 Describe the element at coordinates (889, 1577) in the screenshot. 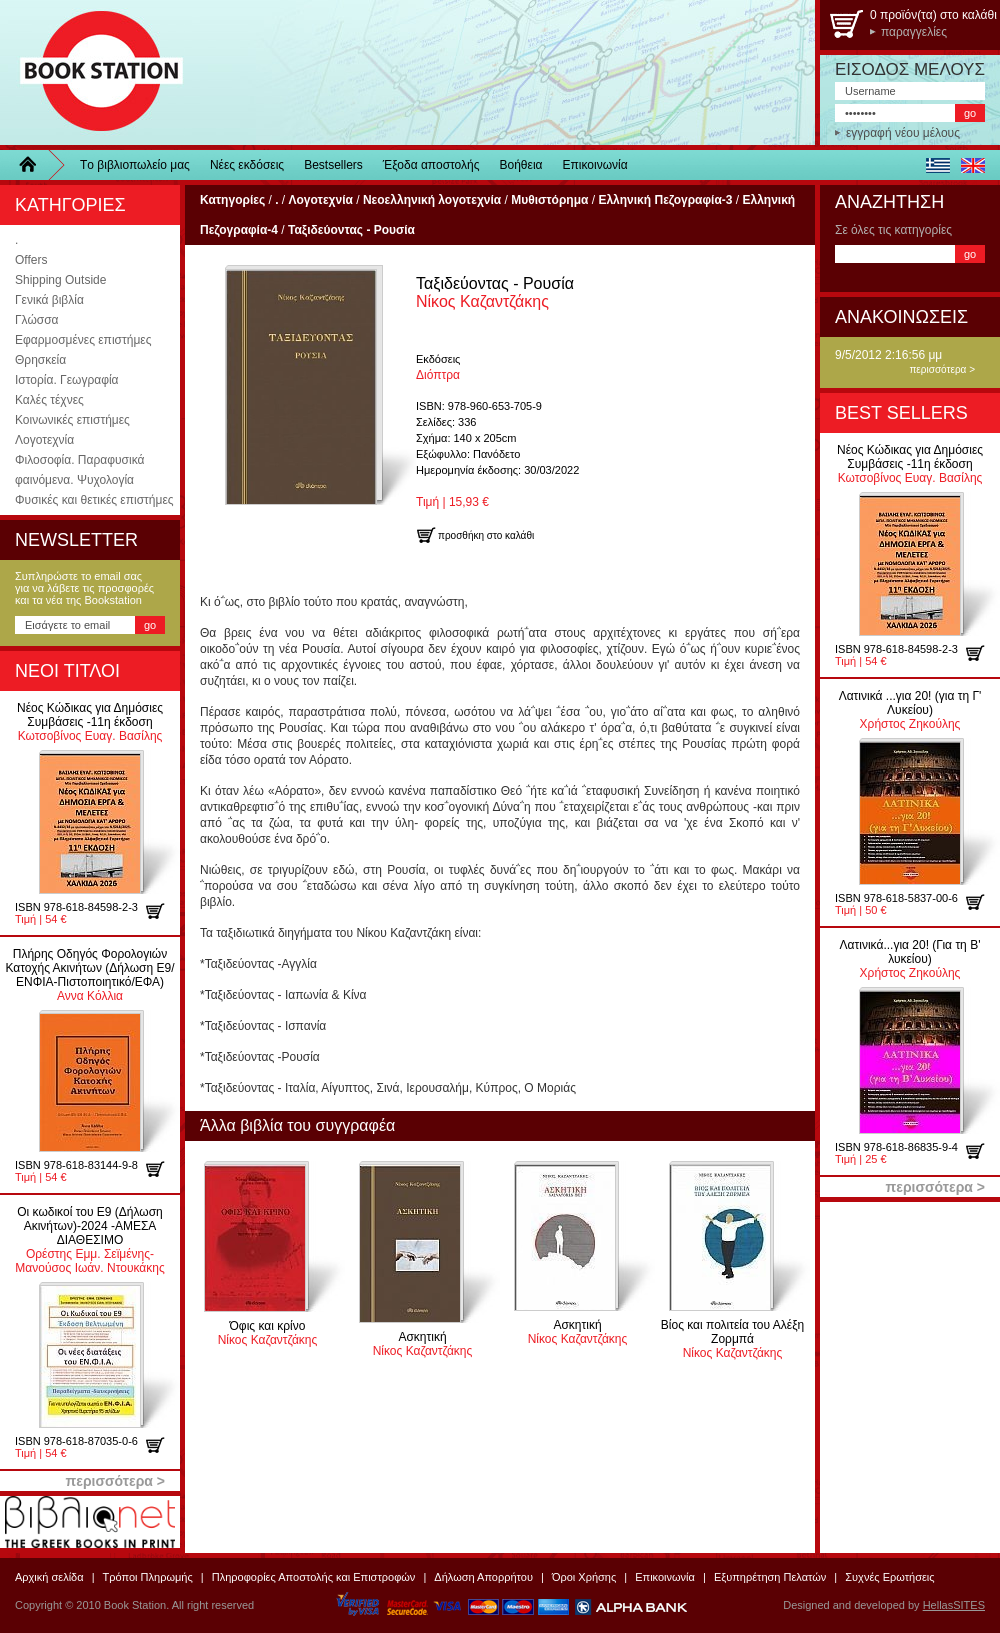

I see `Συχνές Ερωτήσεις` at that location.